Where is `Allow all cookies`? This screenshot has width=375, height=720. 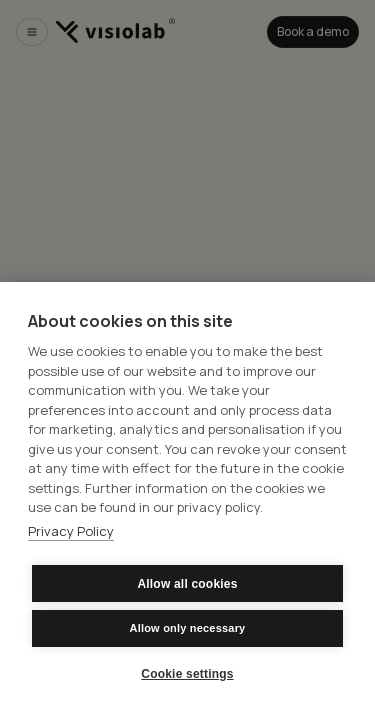 Allow all cookies is located at coordinates (187, 584).